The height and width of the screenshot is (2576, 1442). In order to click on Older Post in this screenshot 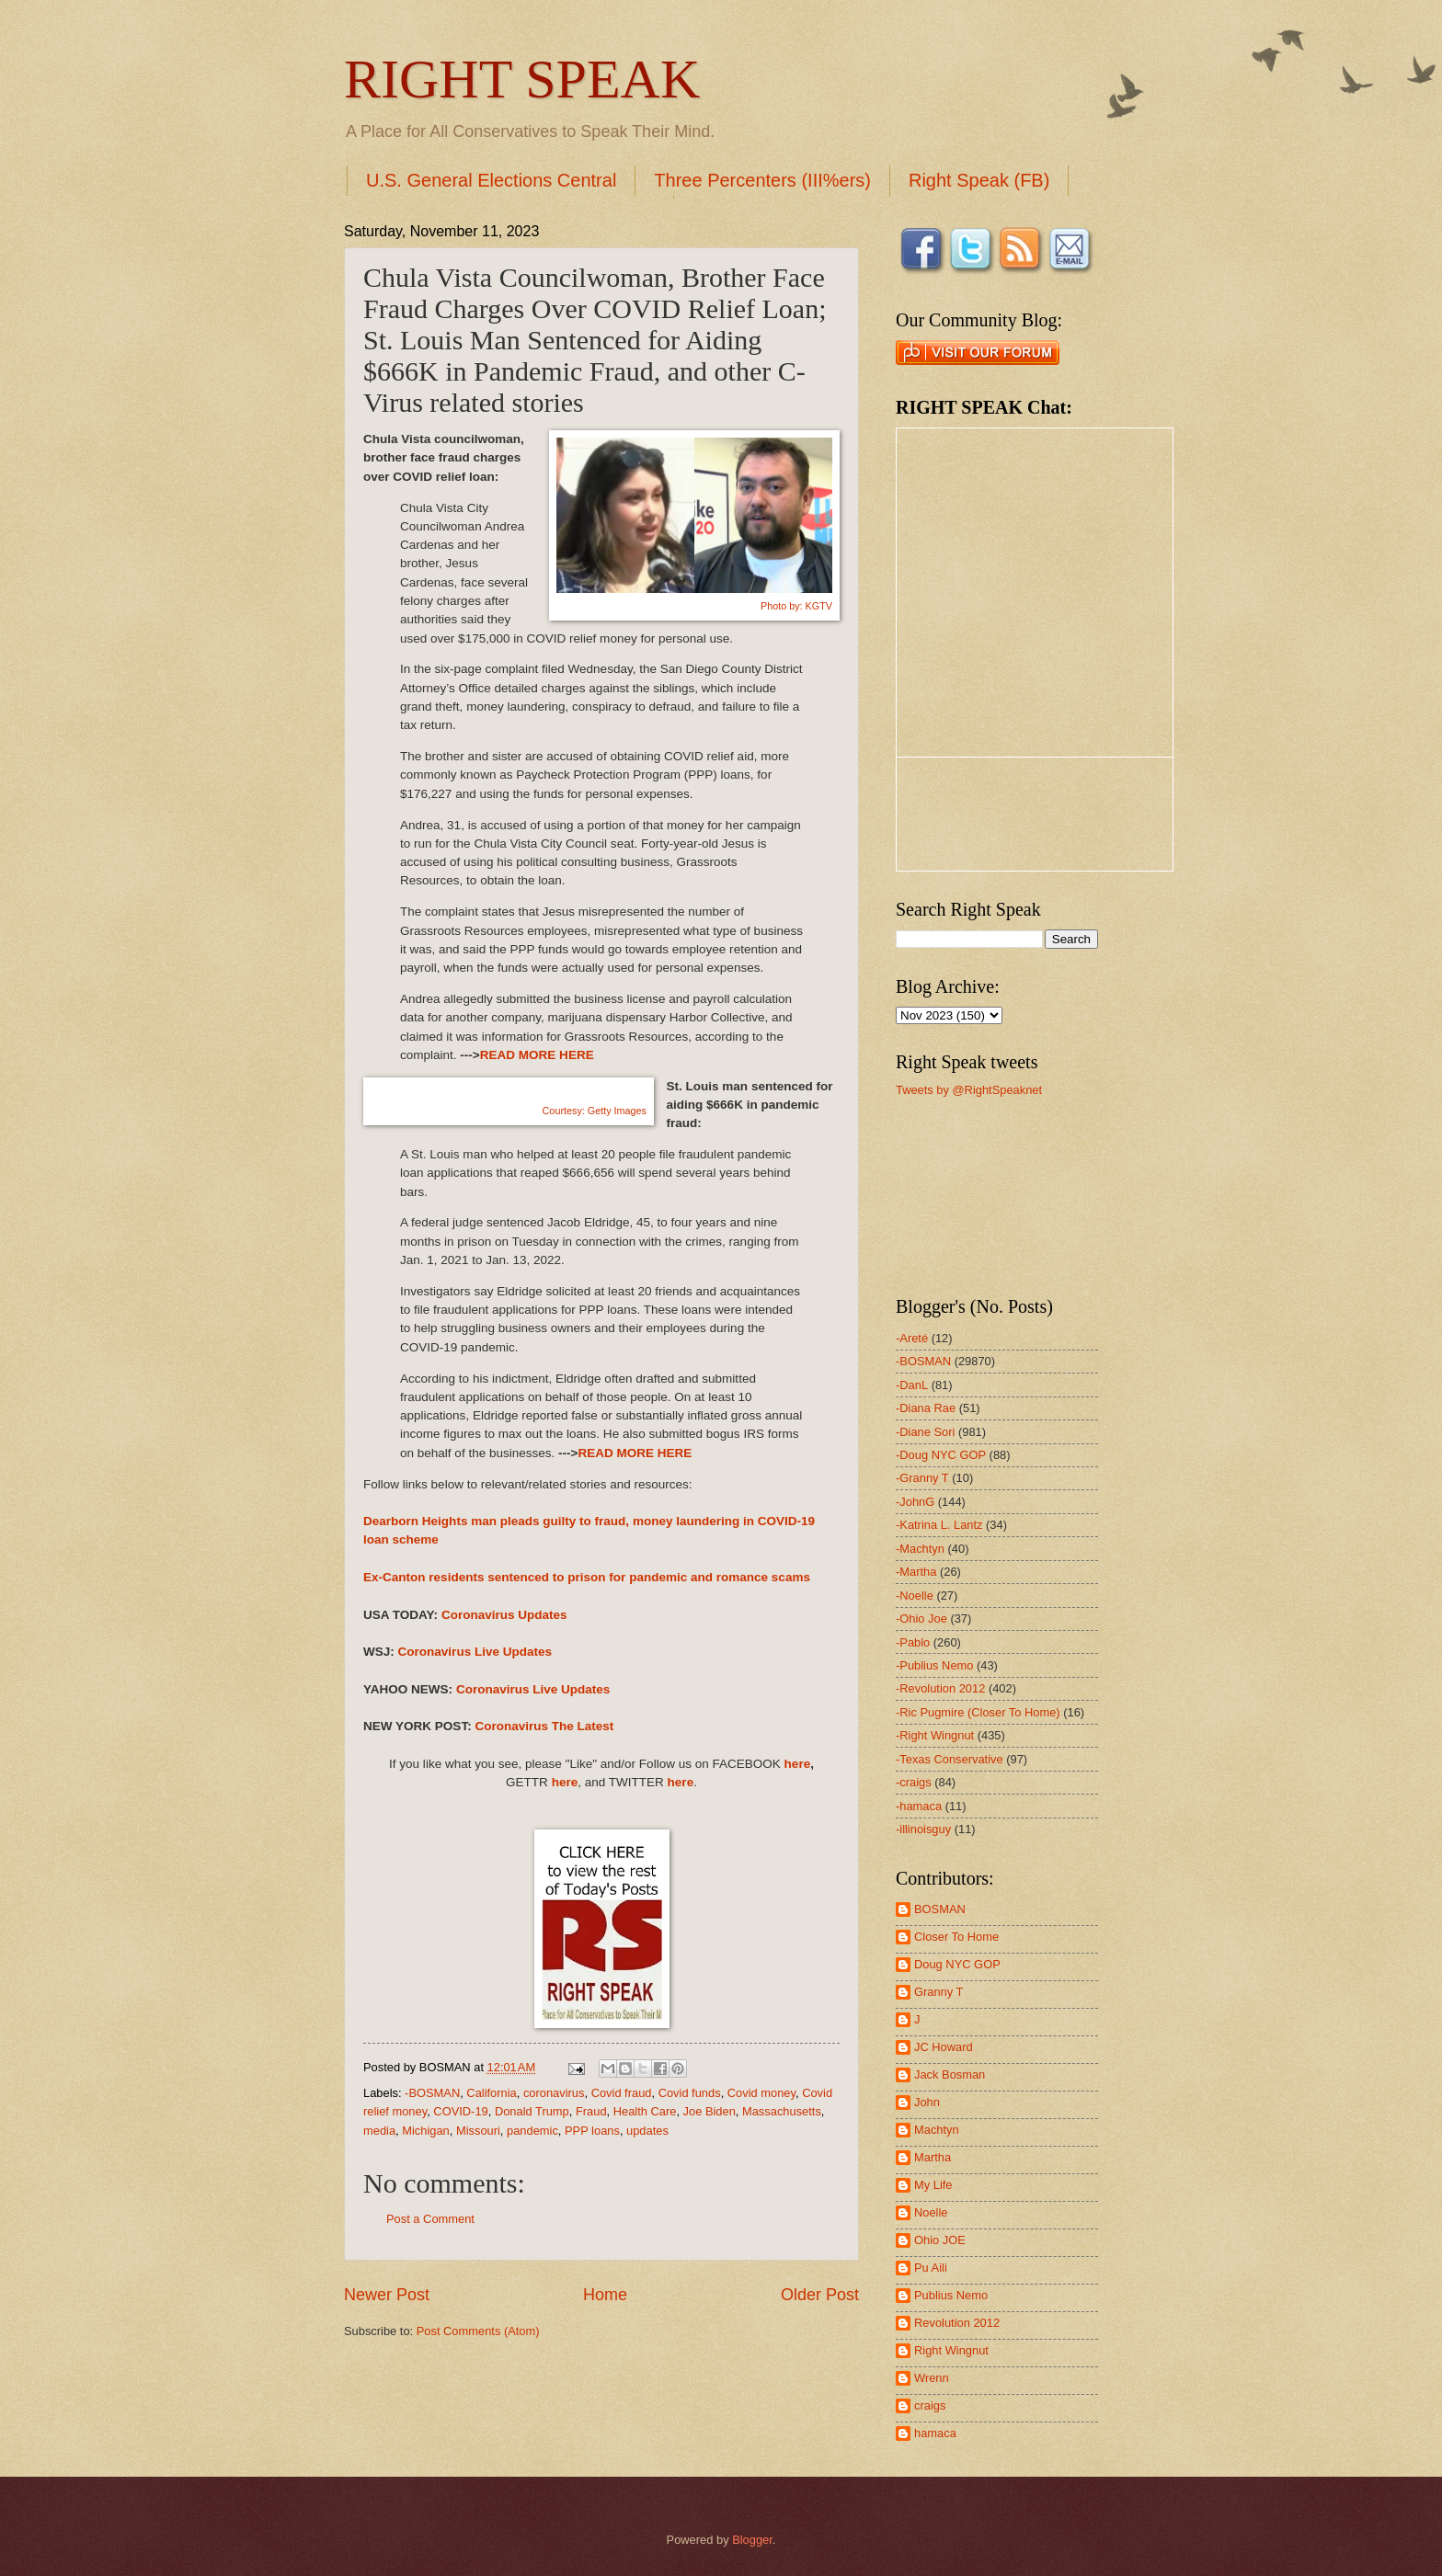, I will do `click(820, 2294)`.